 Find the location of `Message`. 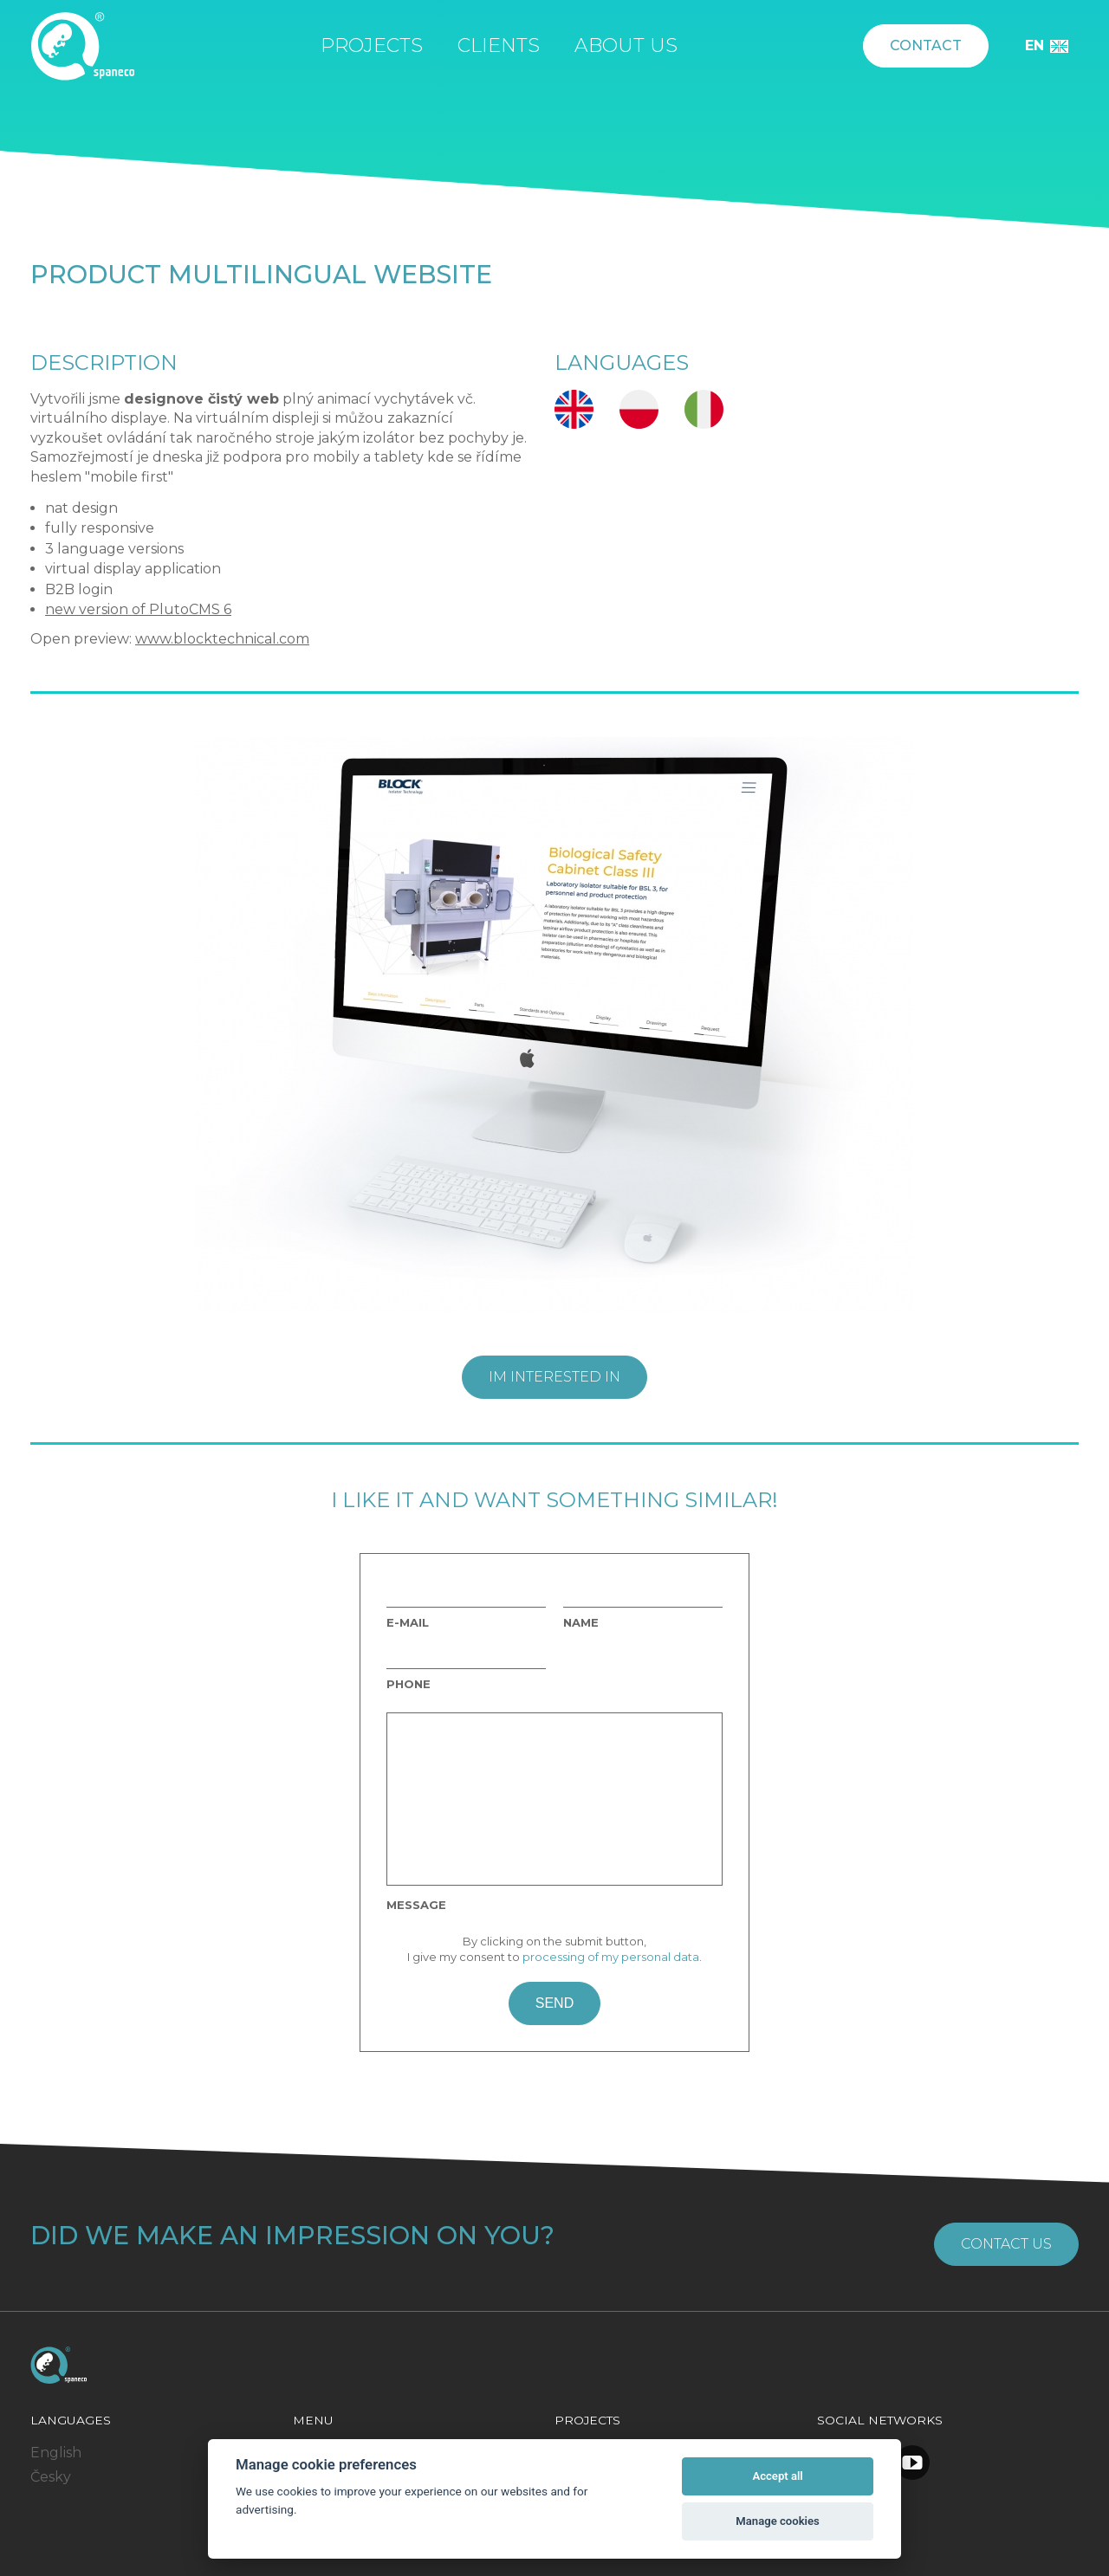

Message is located at coordinates (416, 1905).